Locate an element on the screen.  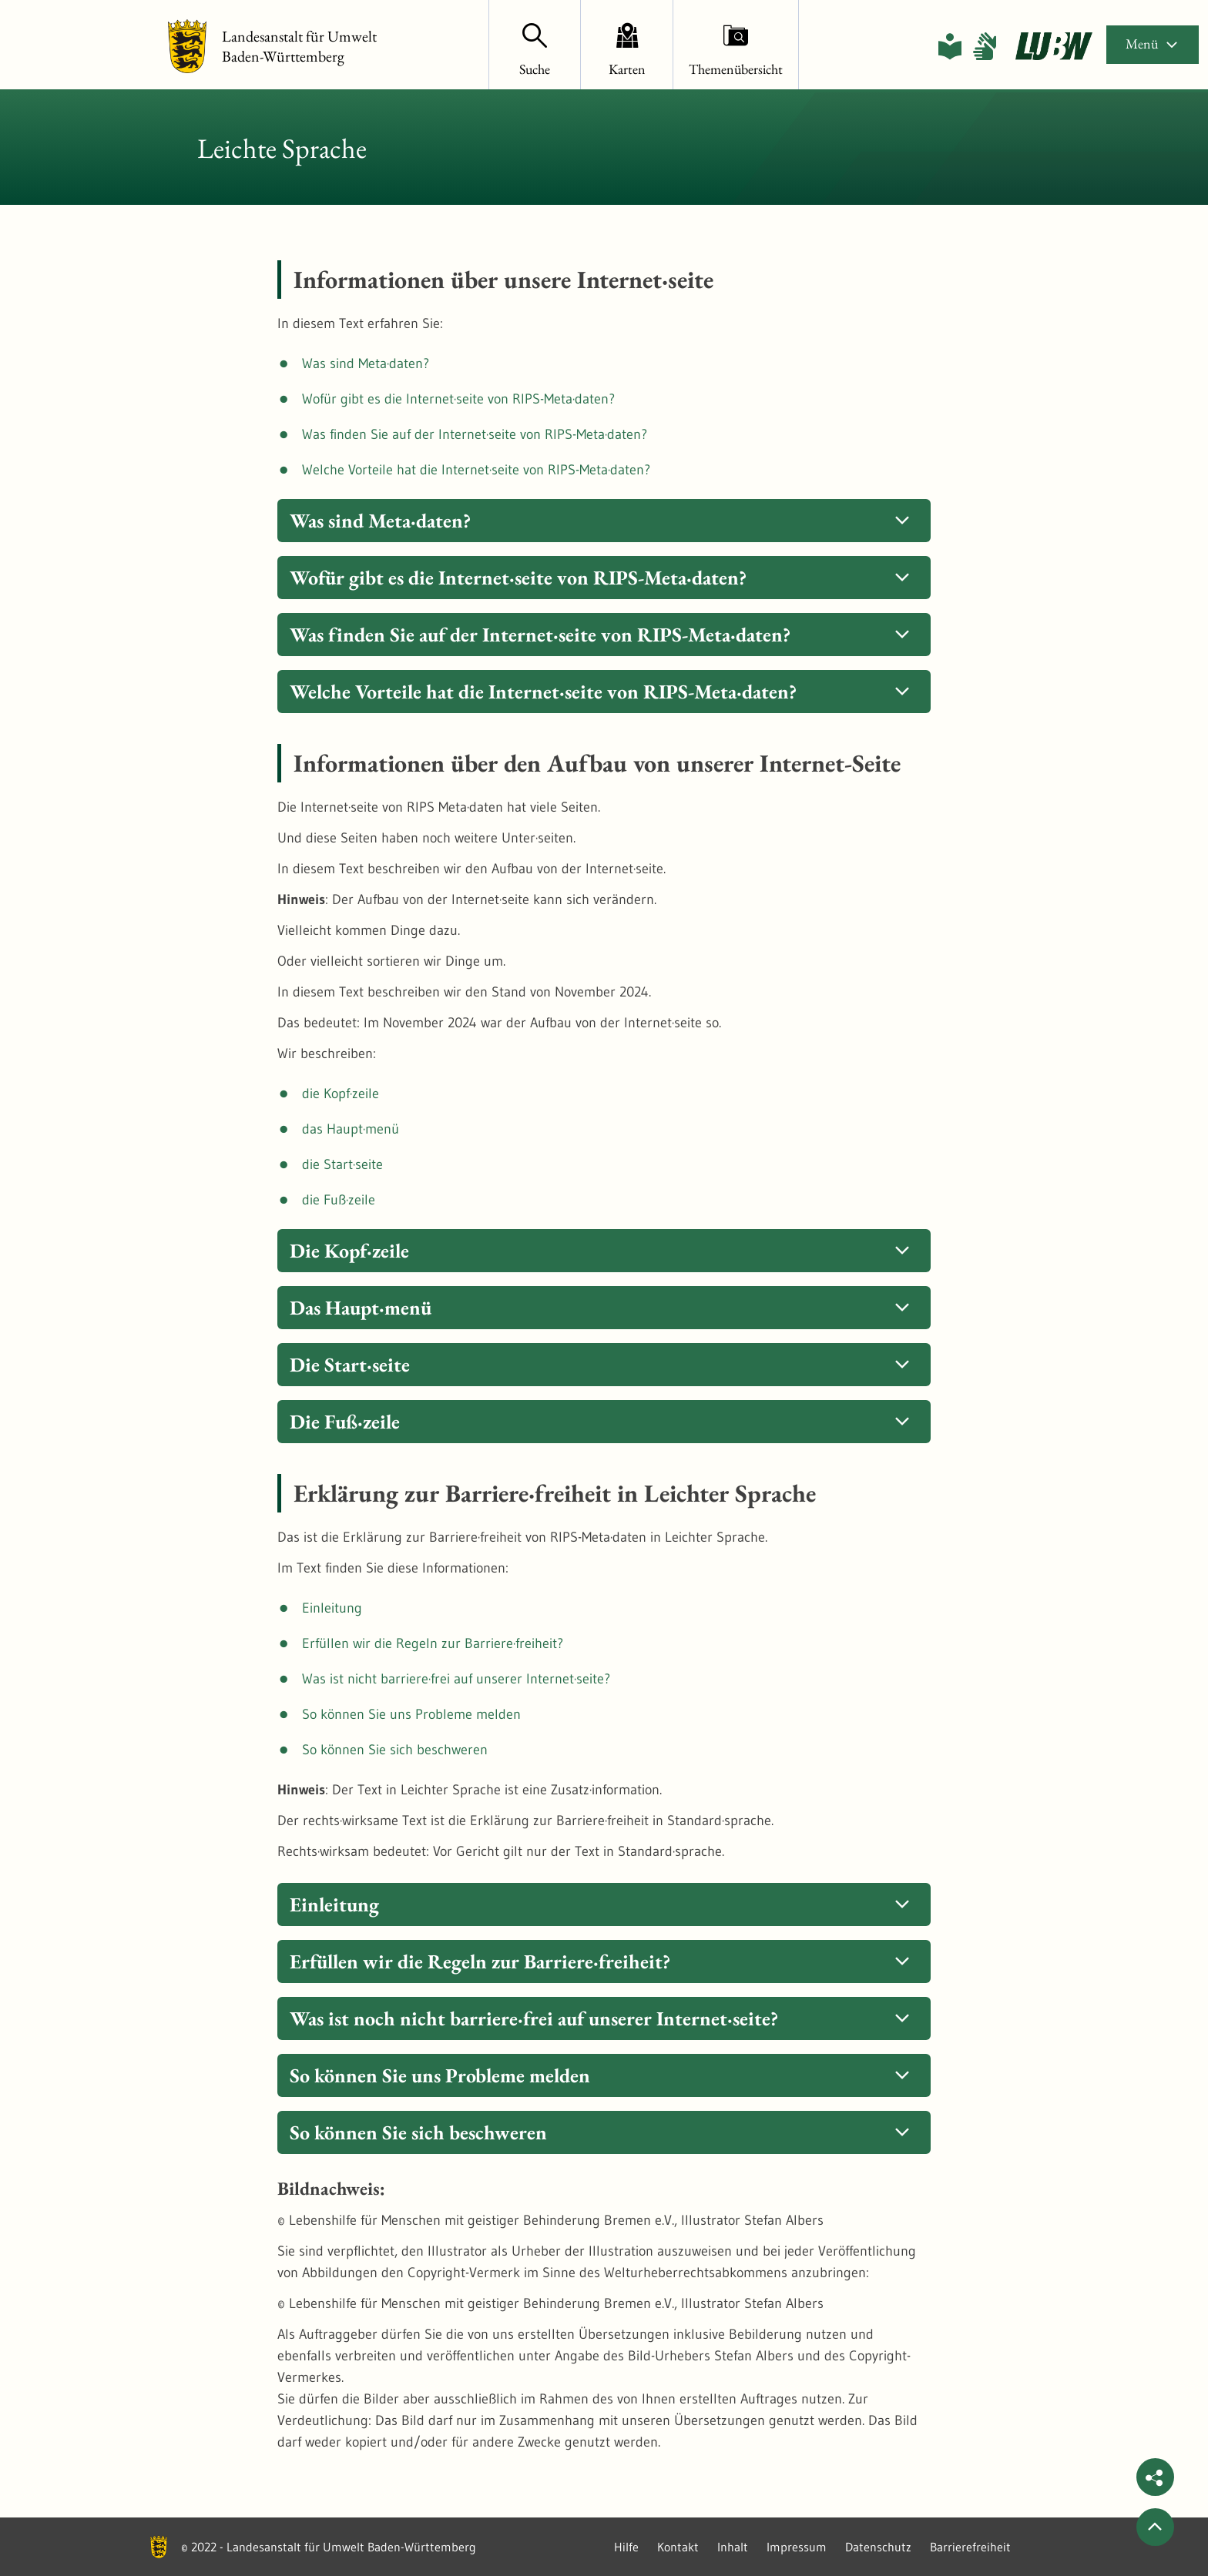
Was sind Meta·daten? is located at coordinates (365, 363).